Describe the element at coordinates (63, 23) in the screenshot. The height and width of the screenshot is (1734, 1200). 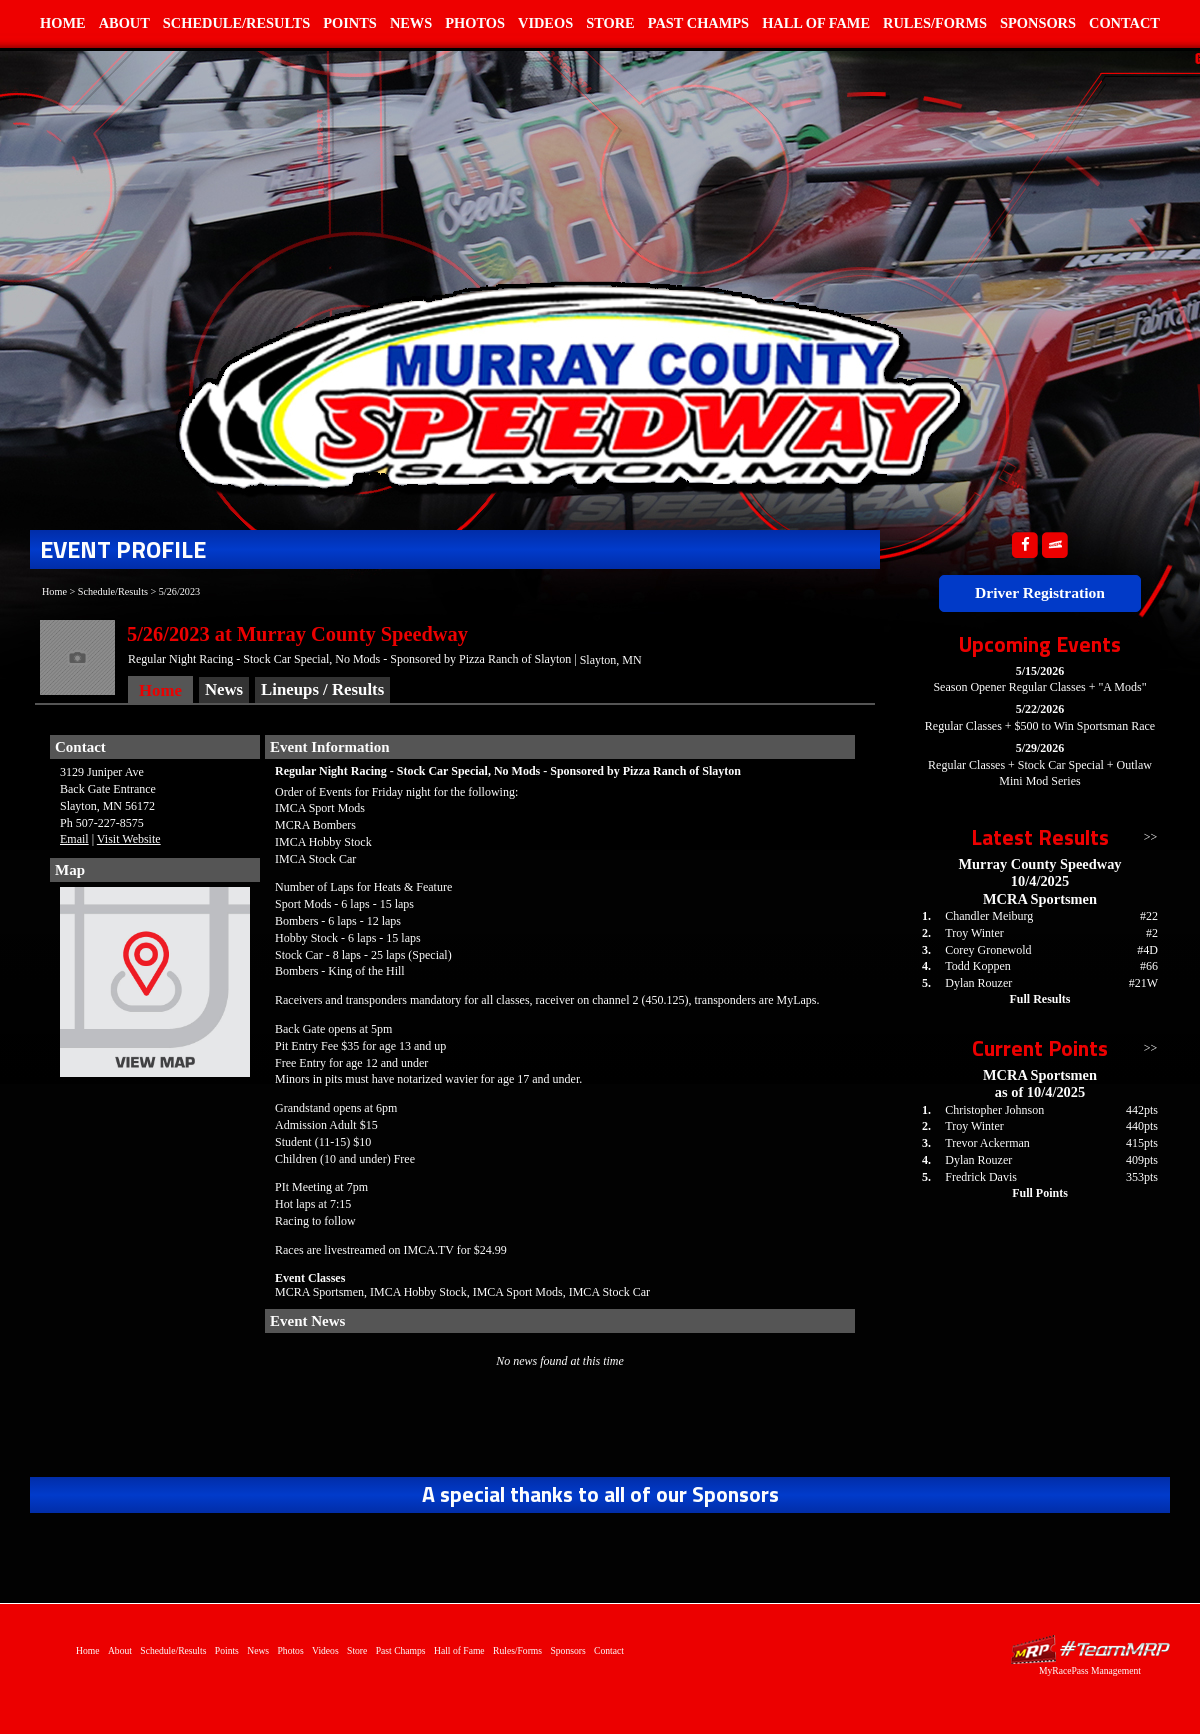
I see `Home` at that location.